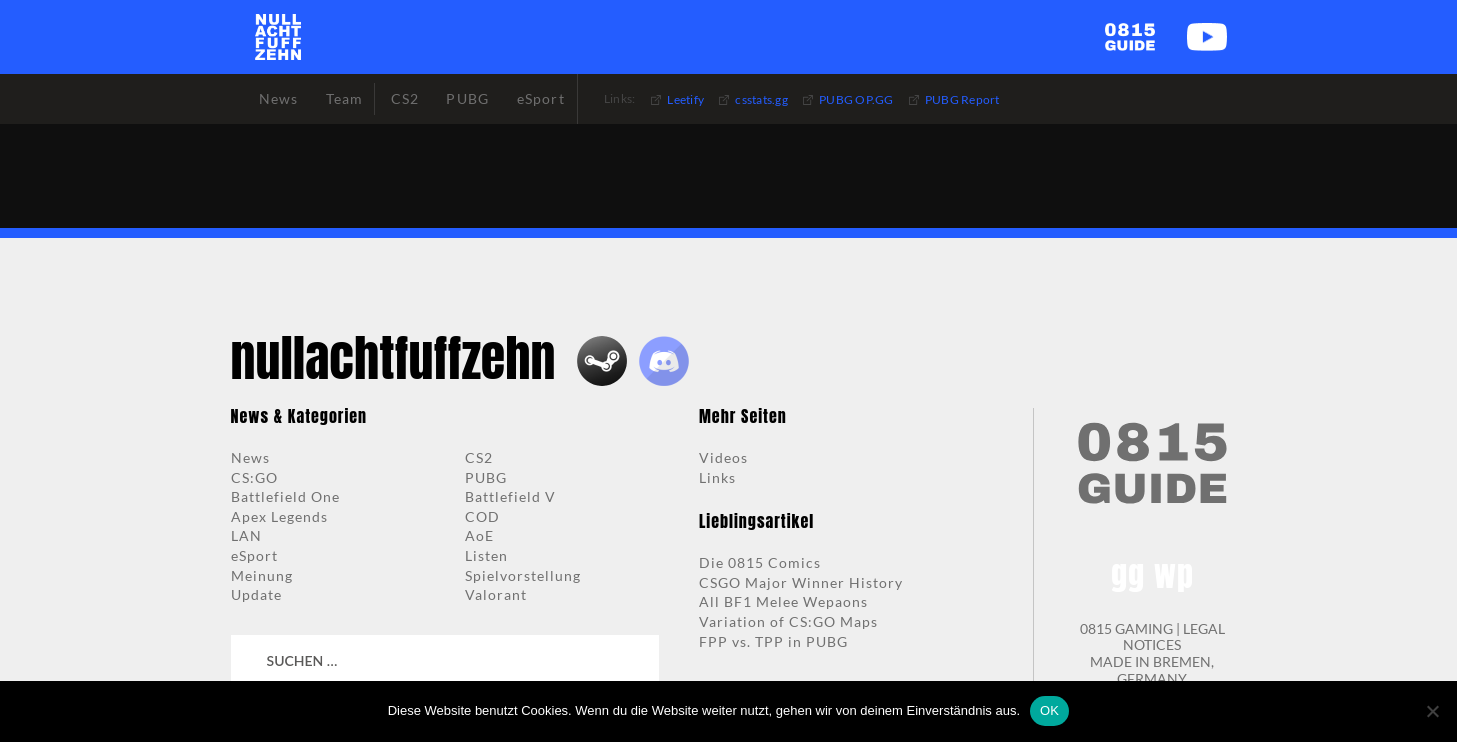 The height and width of the screenshot is (742, 1457). I want to click on AoE, so click(479, 535).